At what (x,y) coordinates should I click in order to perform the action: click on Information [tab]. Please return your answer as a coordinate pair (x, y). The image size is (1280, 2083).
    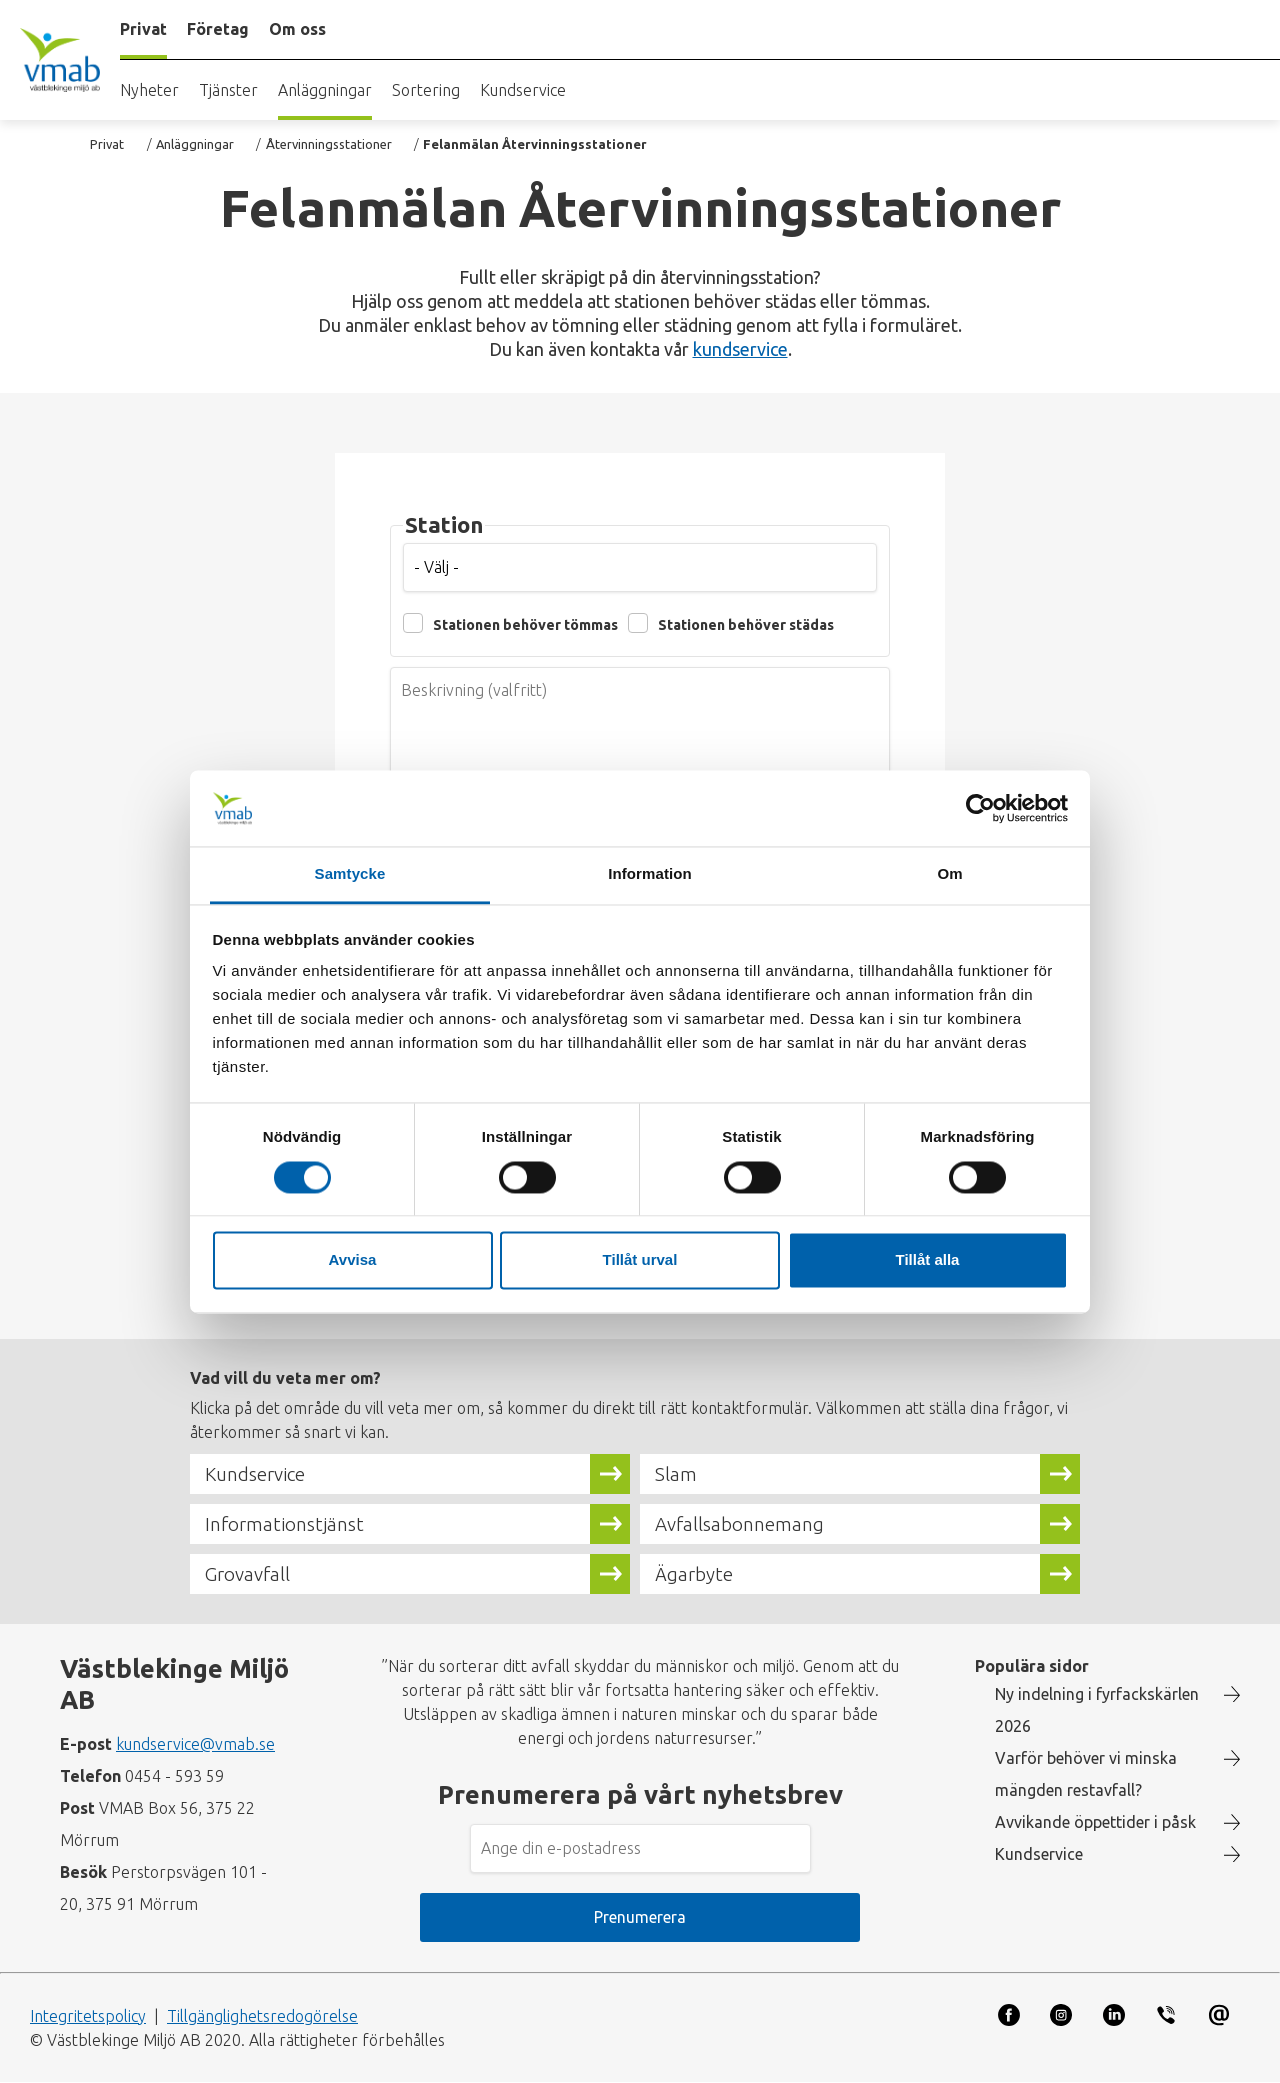
    Looking at the image, I should click on (650, 874).